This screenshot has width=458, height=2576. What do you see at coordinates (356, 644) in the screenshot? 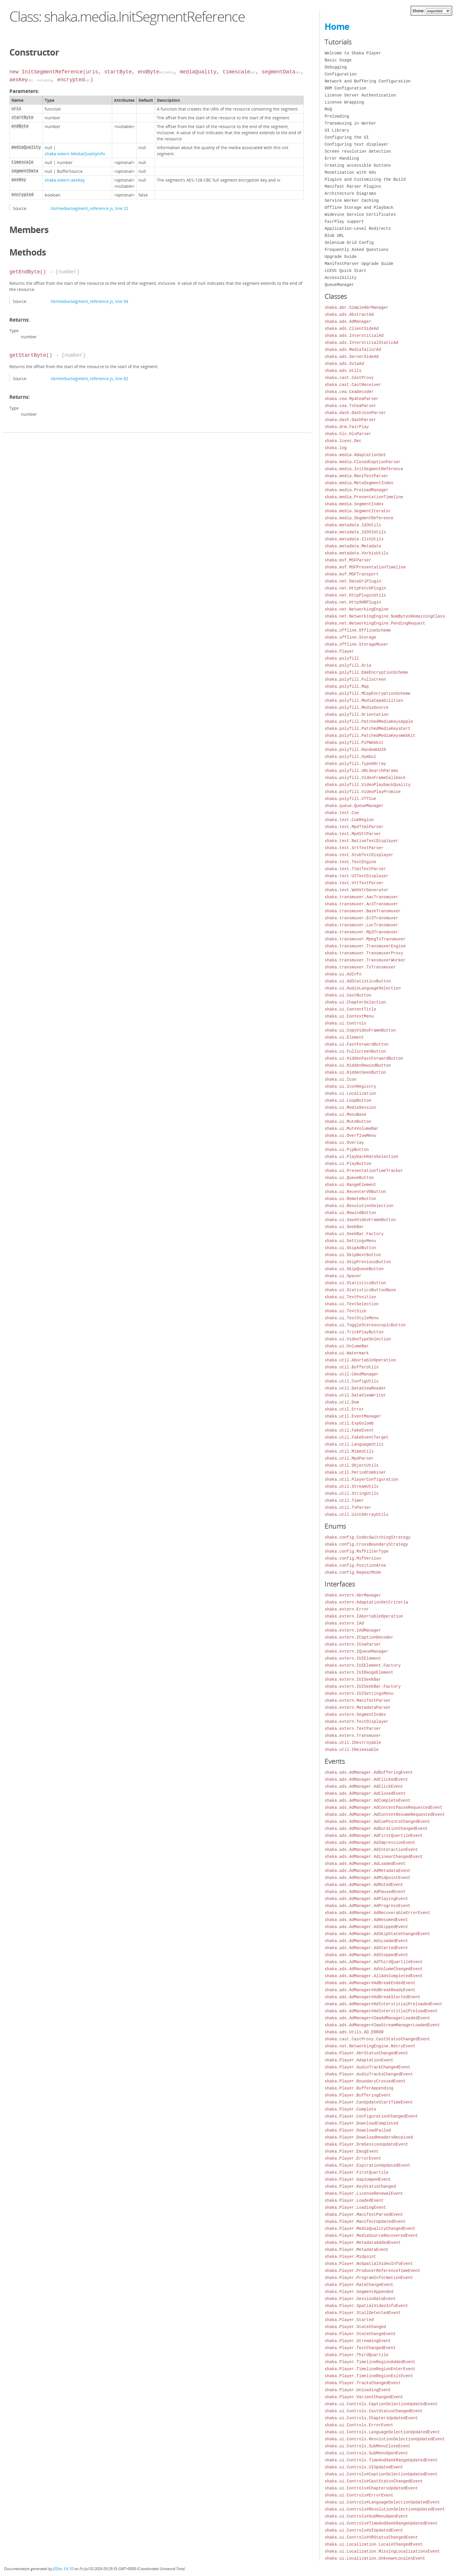
I see `shaka.offline.StorageMuxer` at bounding box center [356, 644].